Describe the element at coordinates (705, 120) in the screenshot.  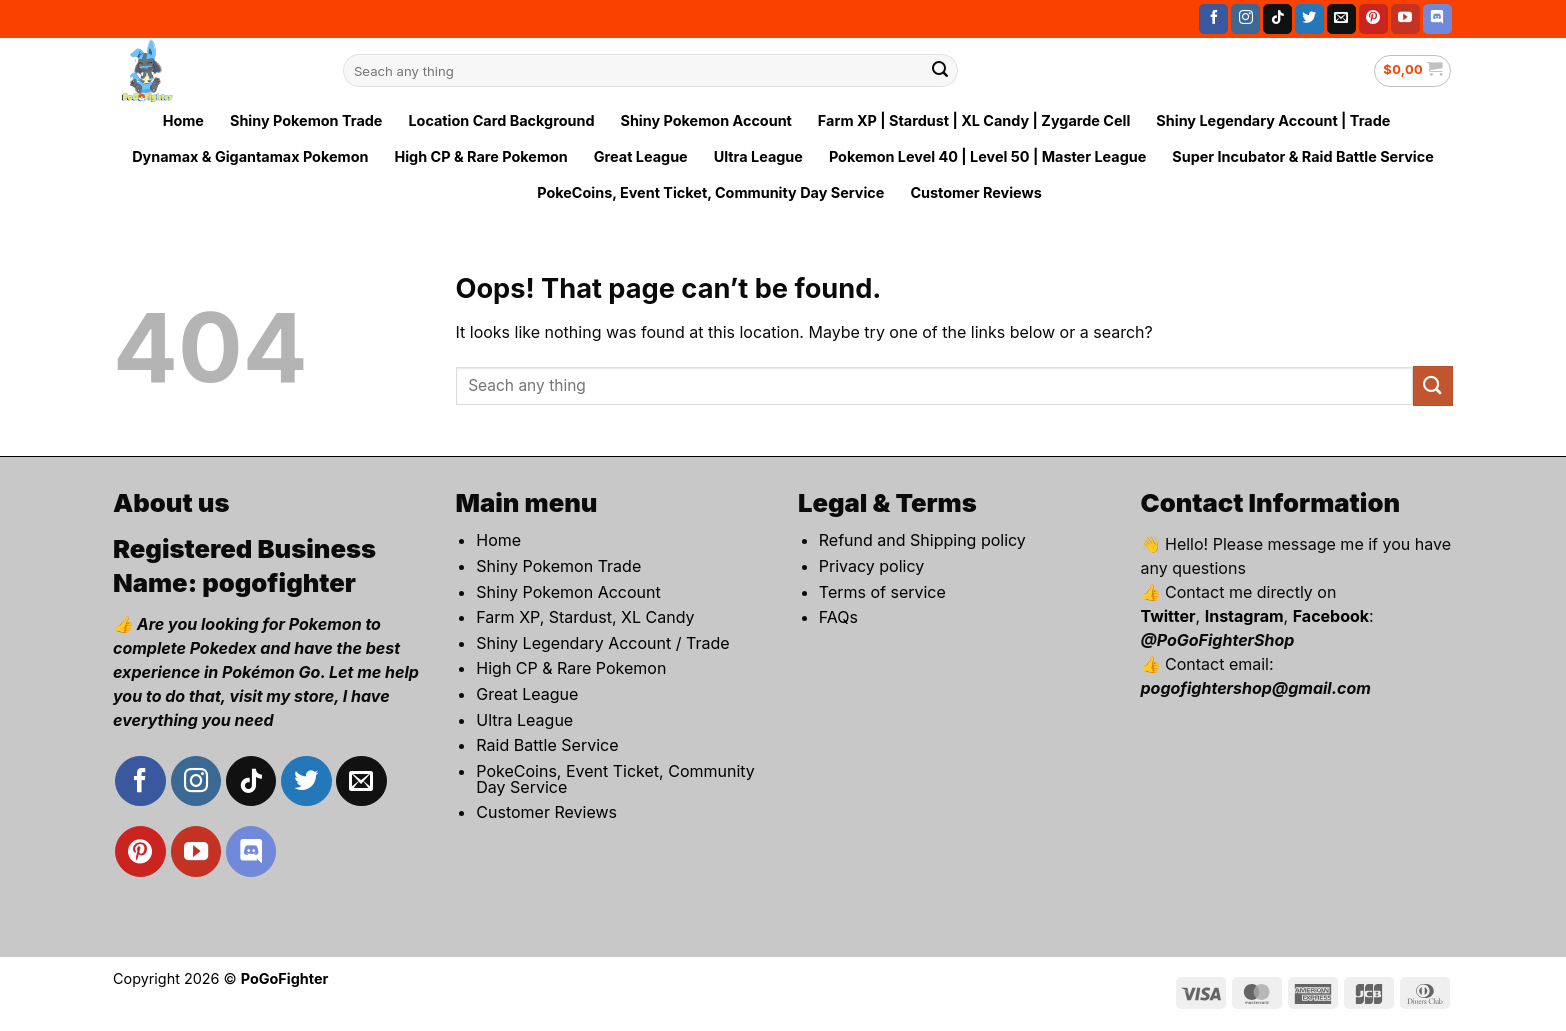
I see `Shiny Pokemon Account` at that location.